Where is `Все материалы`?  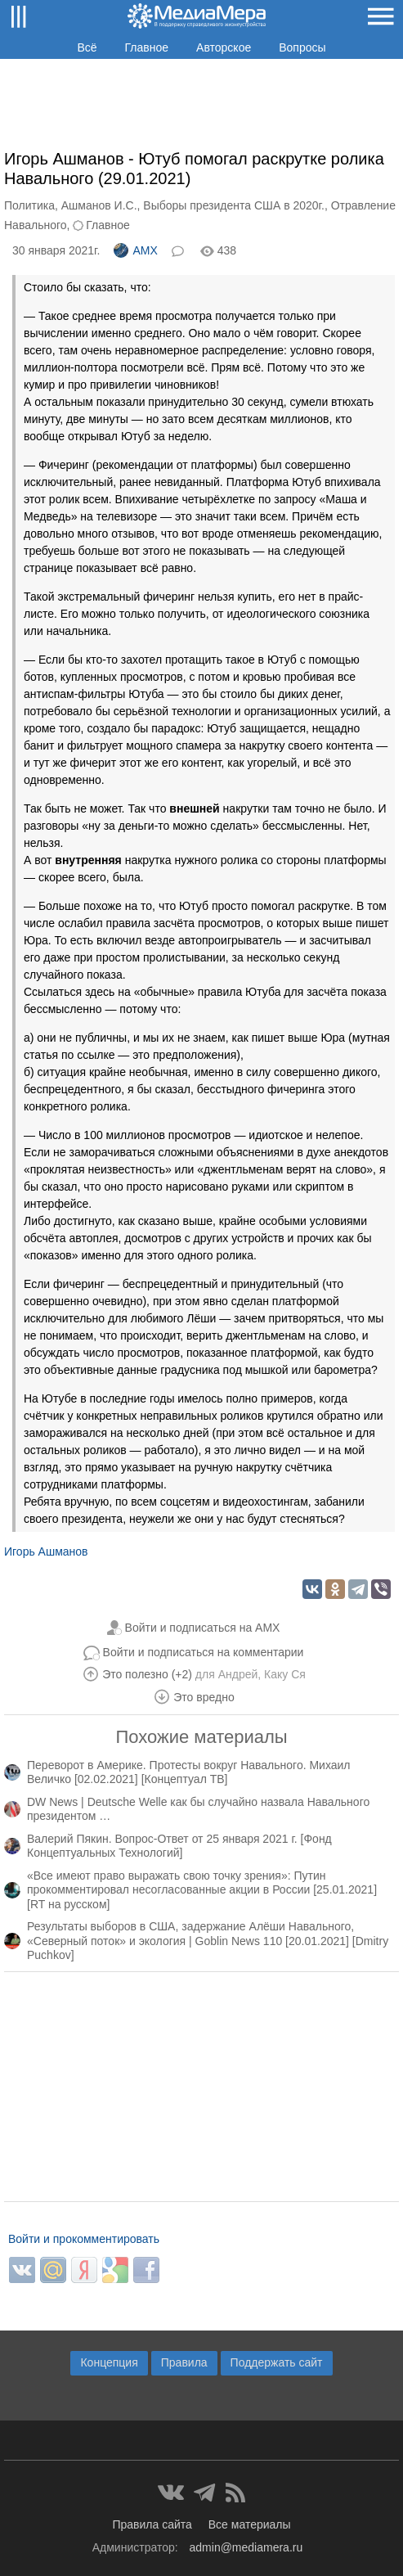 Все материалы is located at coordinates (249, 2524).